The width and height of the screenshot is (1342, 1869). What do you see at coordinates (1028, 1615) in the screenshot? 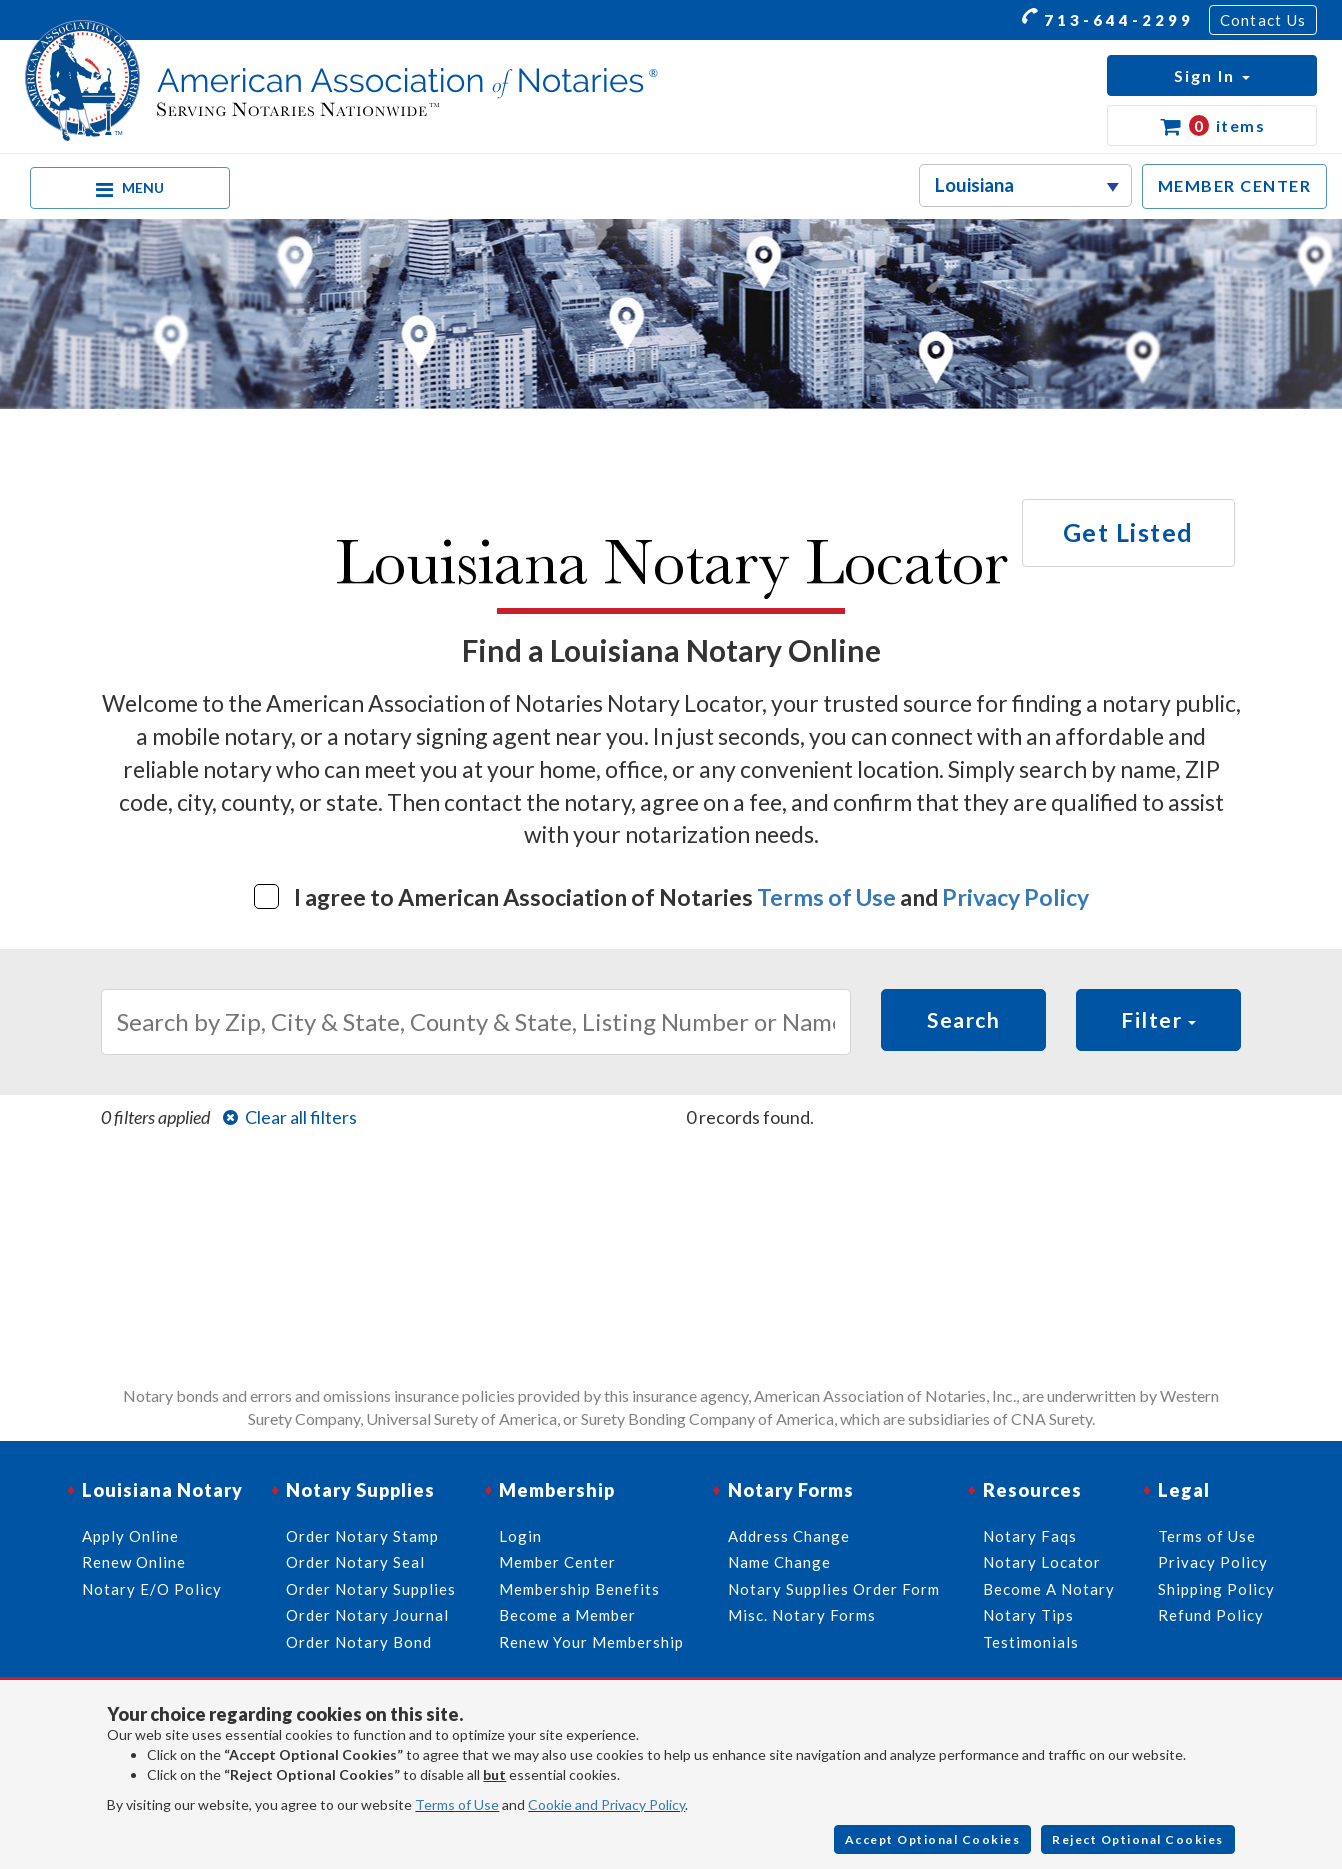
I see `Notary Tips` at bounding box center [1028, 1615].